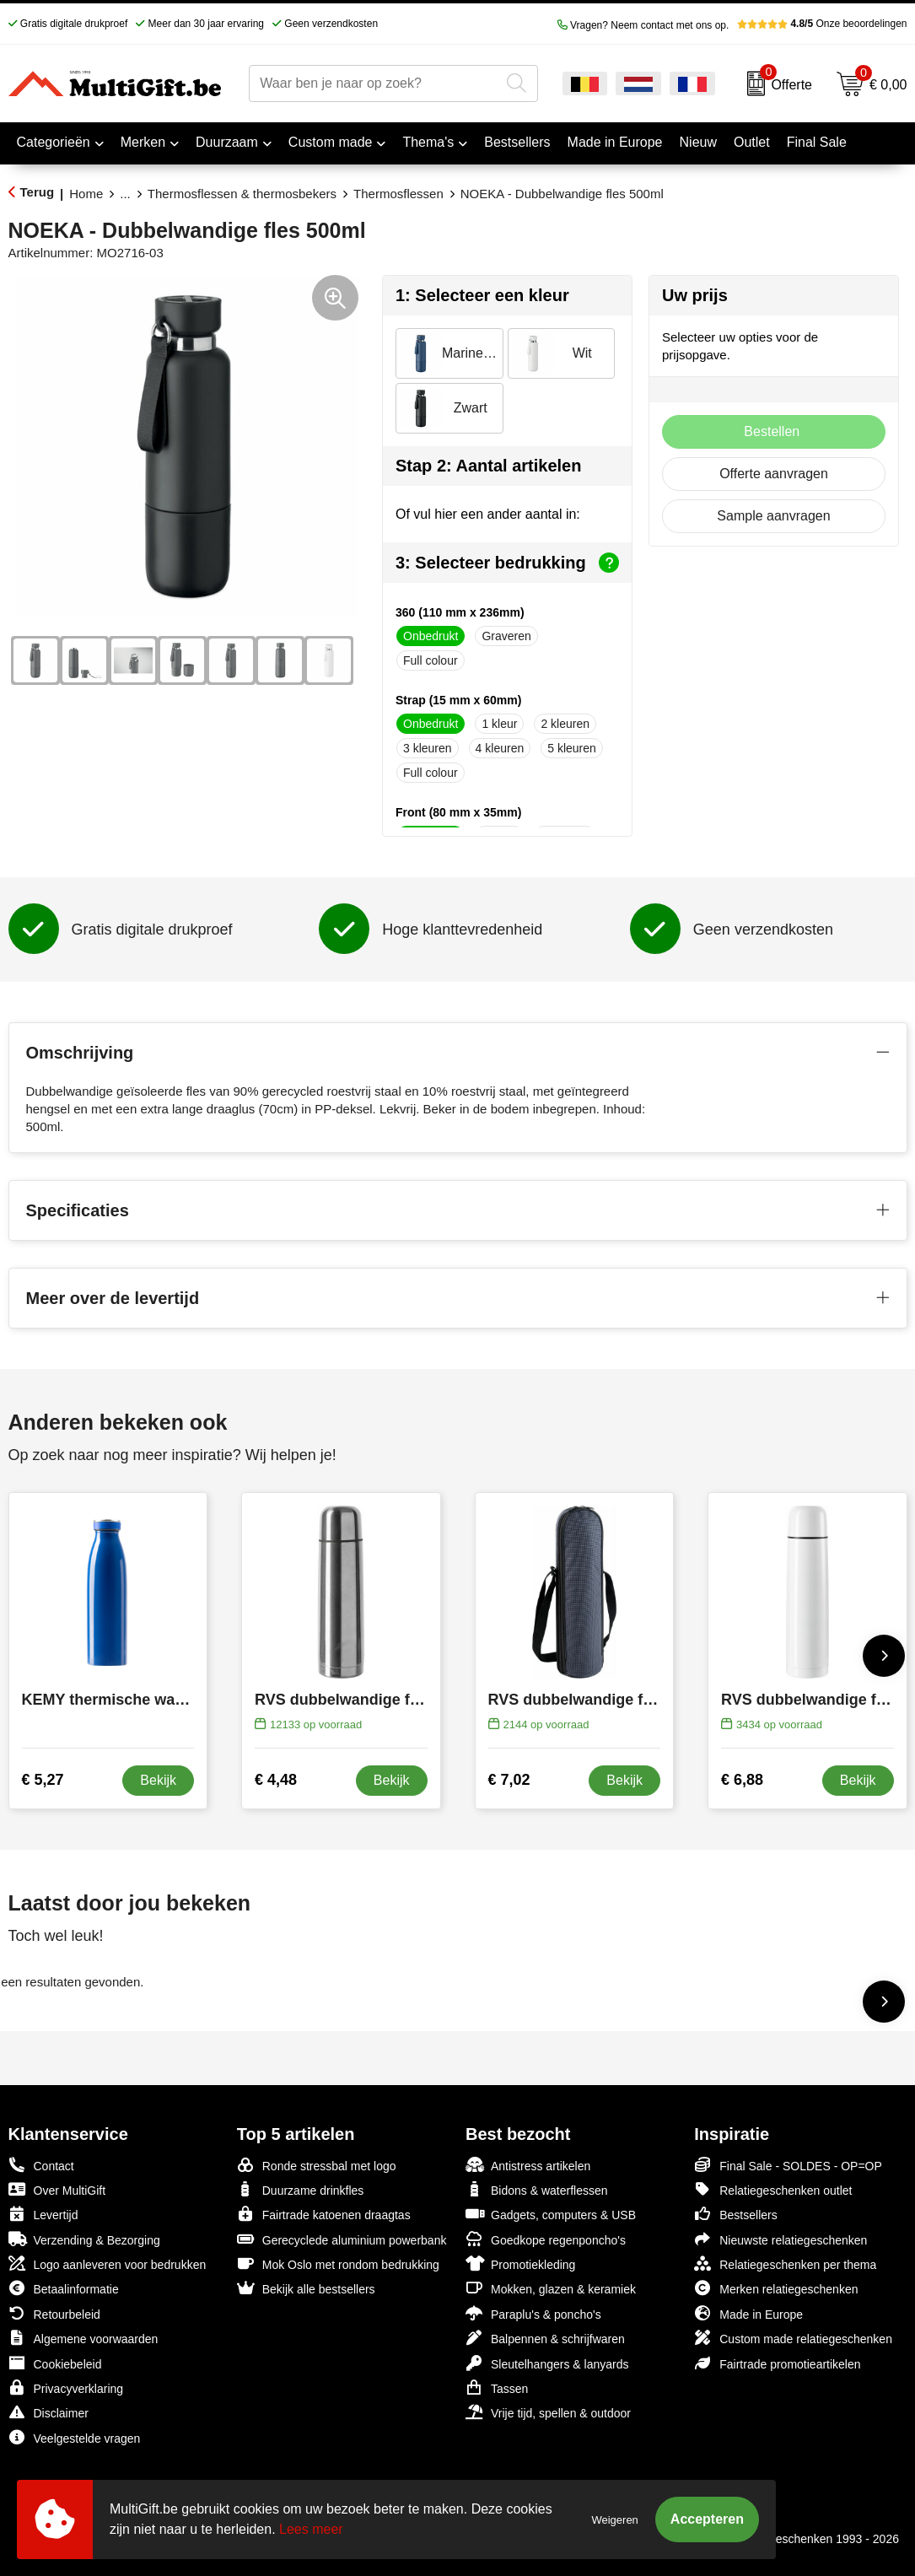  I want to click on Sample aanvragen, so click(773, 516).